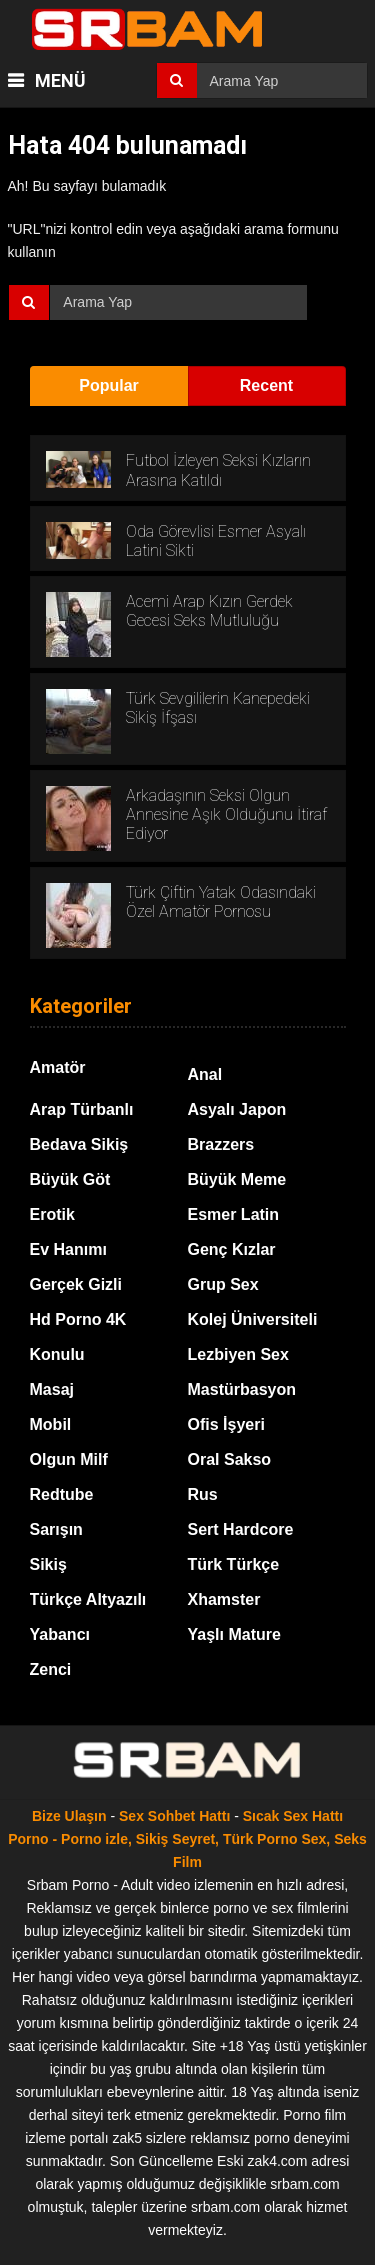  What do you see at coordinates (223, 1284) in the screenshot?
I see `Grup Sex` at bounding box center [223, 1284].